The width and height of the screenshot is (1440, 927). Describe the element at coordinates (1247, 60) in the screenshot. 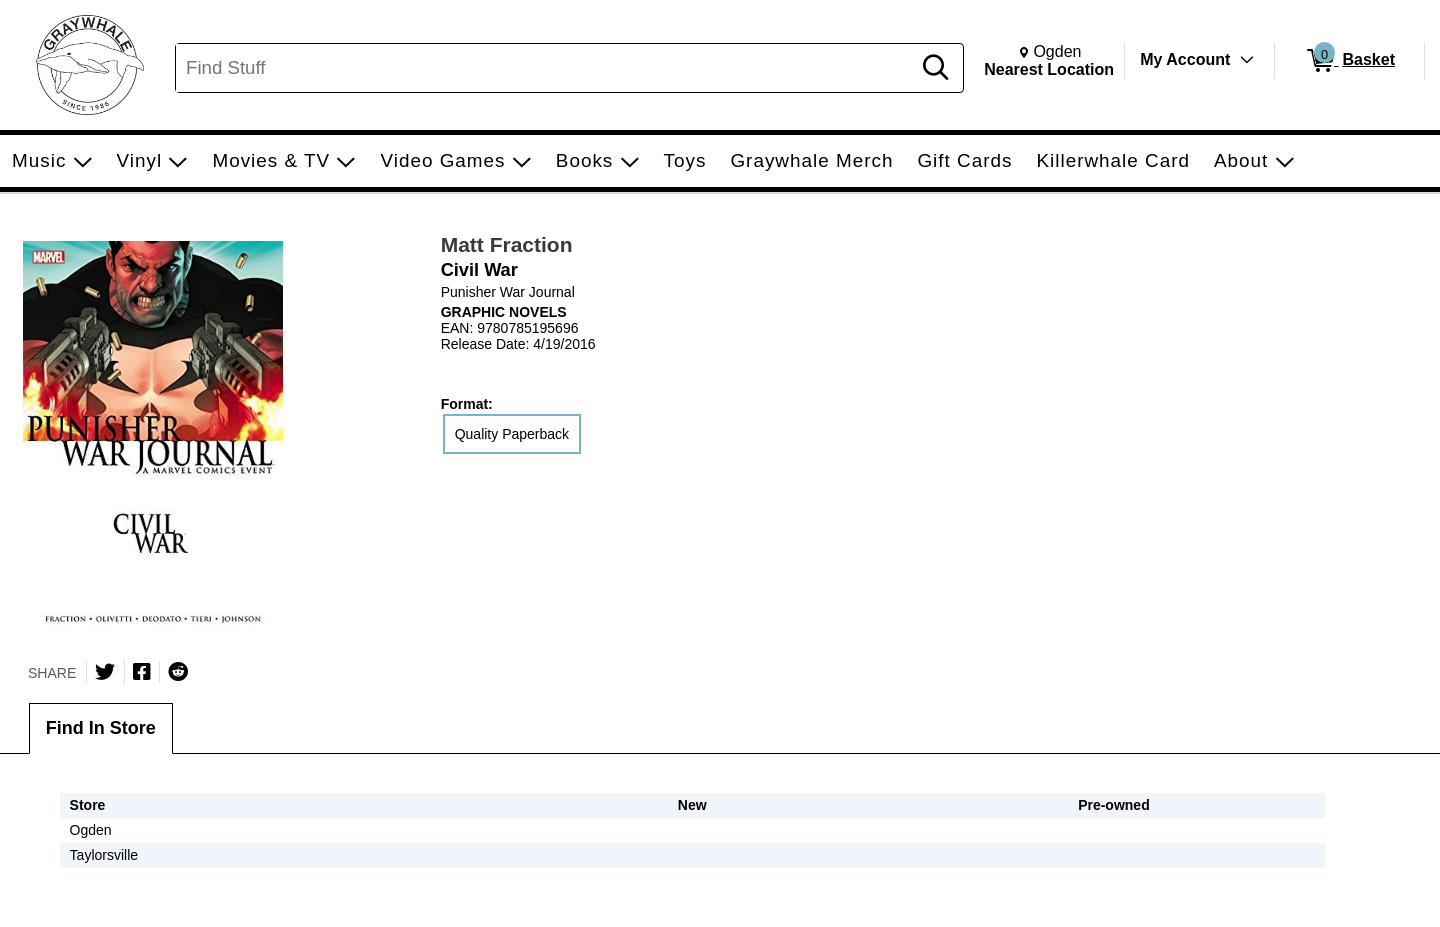

I see `[Toggle Account Menu]` at that location.